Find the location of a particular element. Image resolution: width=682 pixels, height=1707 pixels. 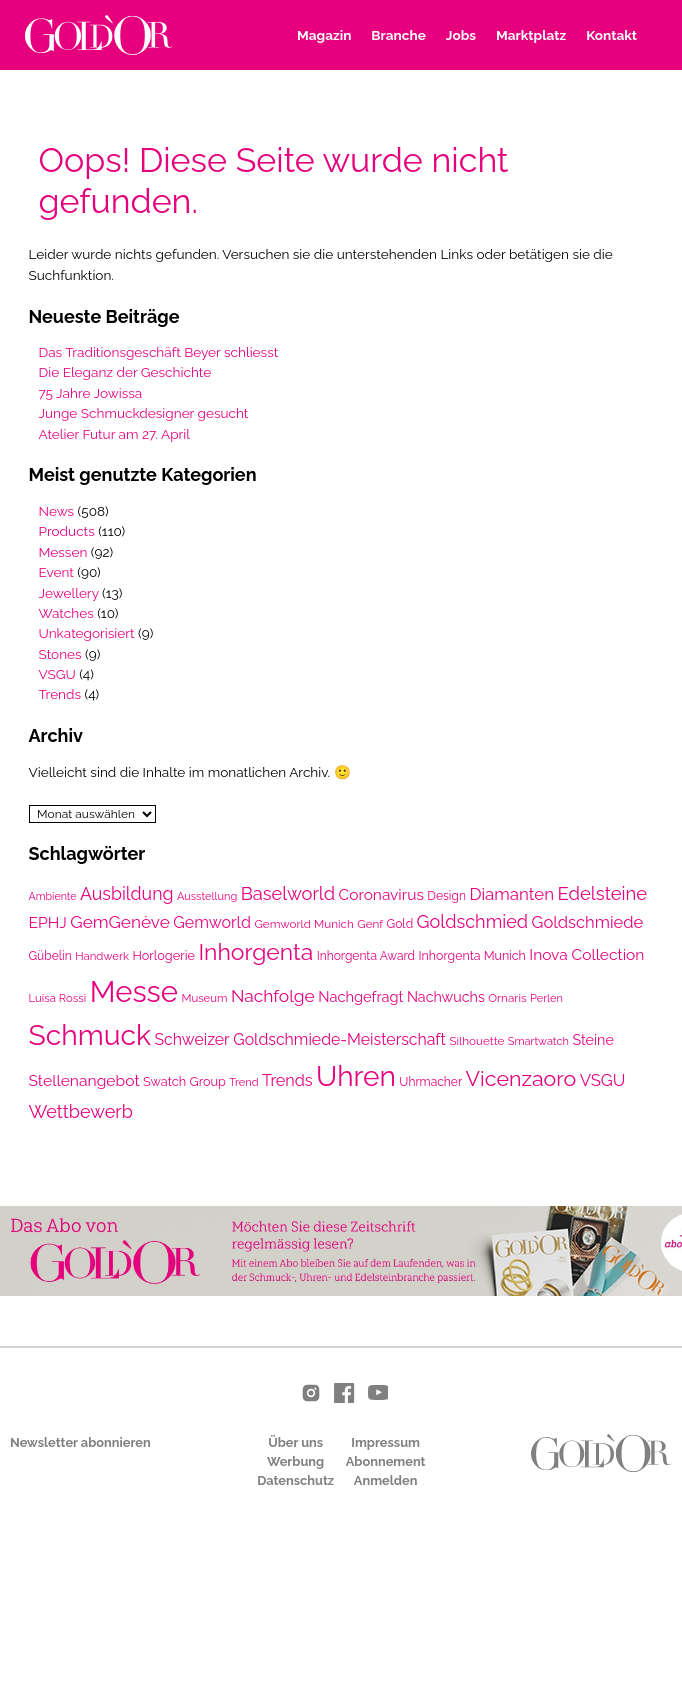

Junge Schmuckdesigner gesucht is located at coordinates (144, 413).